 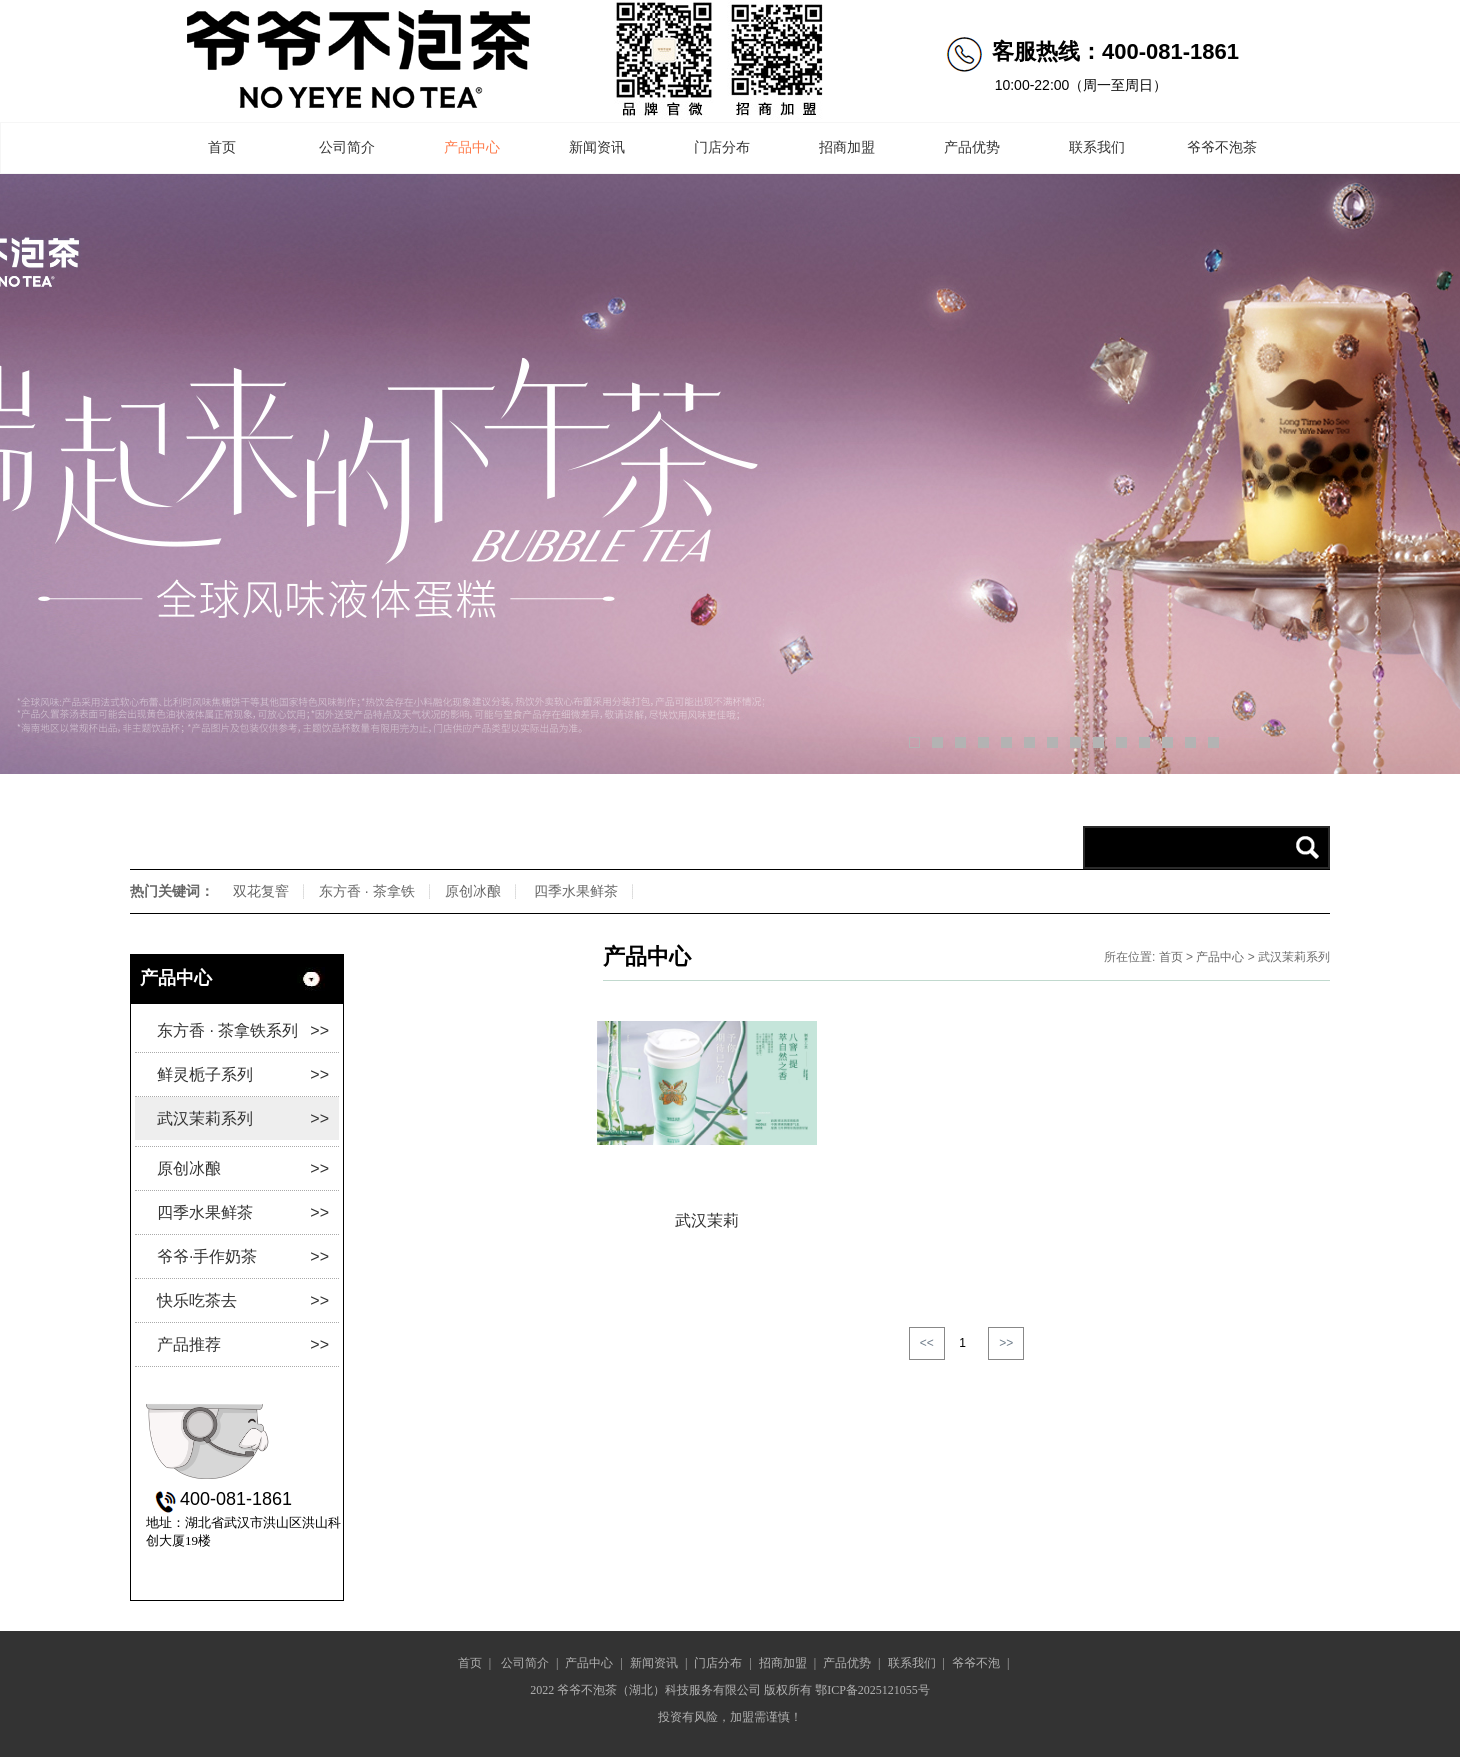 I want to click on 首页, so click(x=222, y=147).